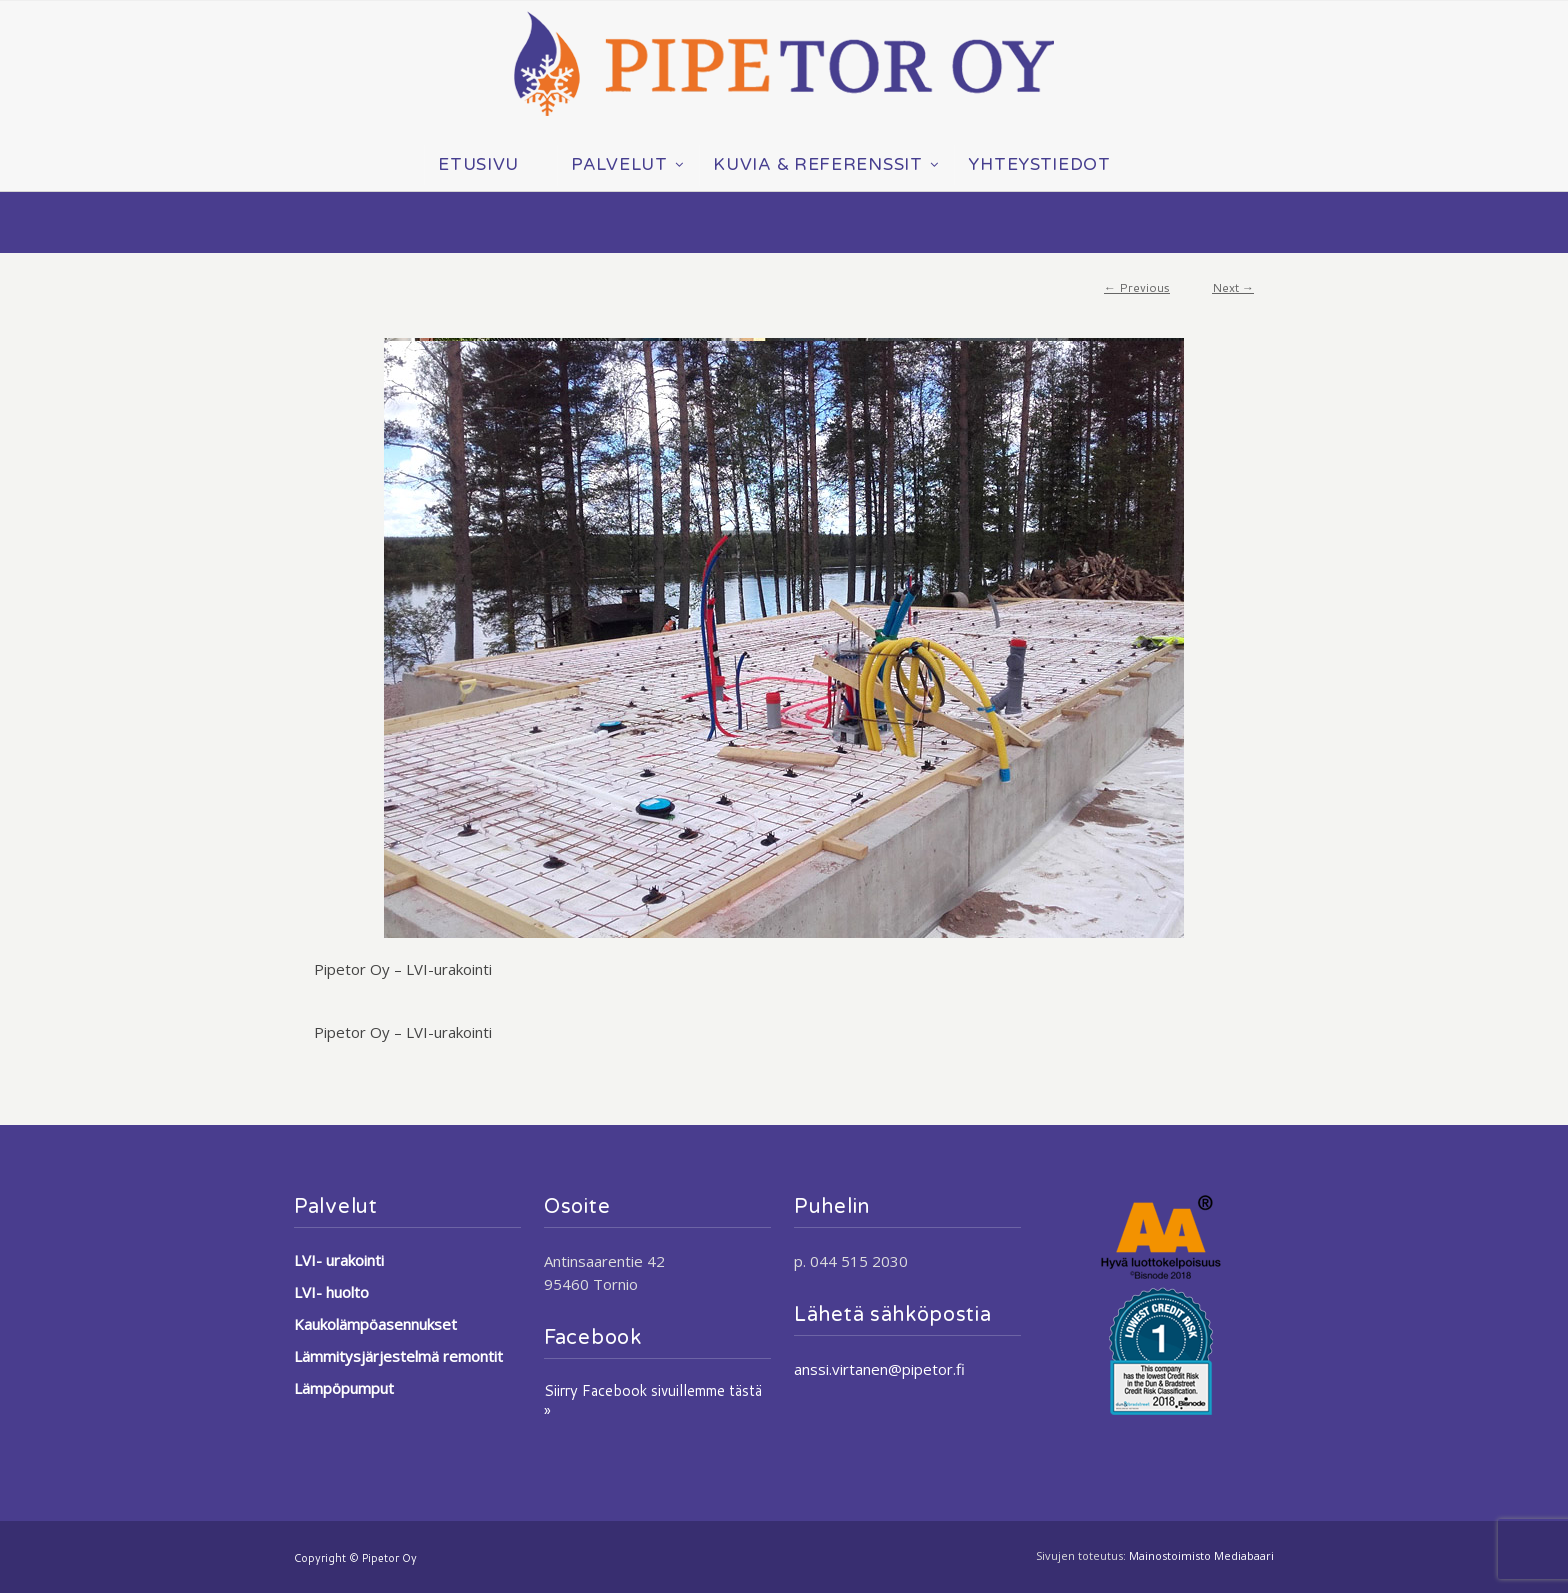 Image resolution: width=1568 pixels, height=1593 pixels. I want to click on ← Previous, so click(1137, 287).